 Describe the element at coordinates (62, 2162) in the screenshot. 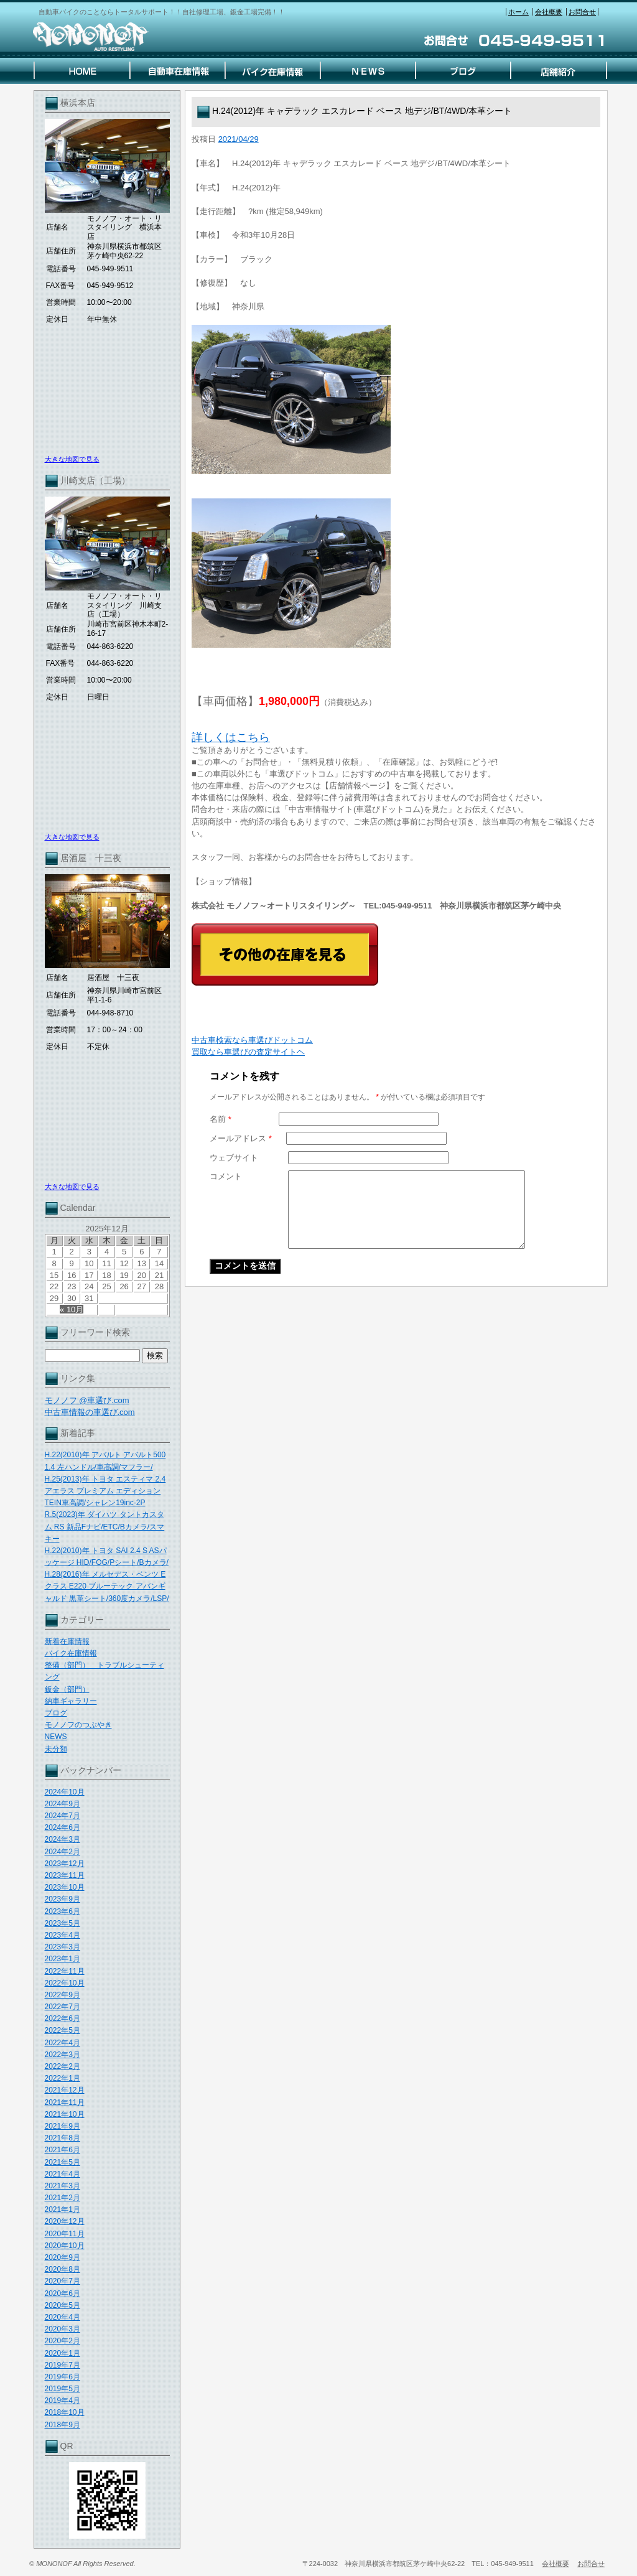

I see `2021年5月` at that location.